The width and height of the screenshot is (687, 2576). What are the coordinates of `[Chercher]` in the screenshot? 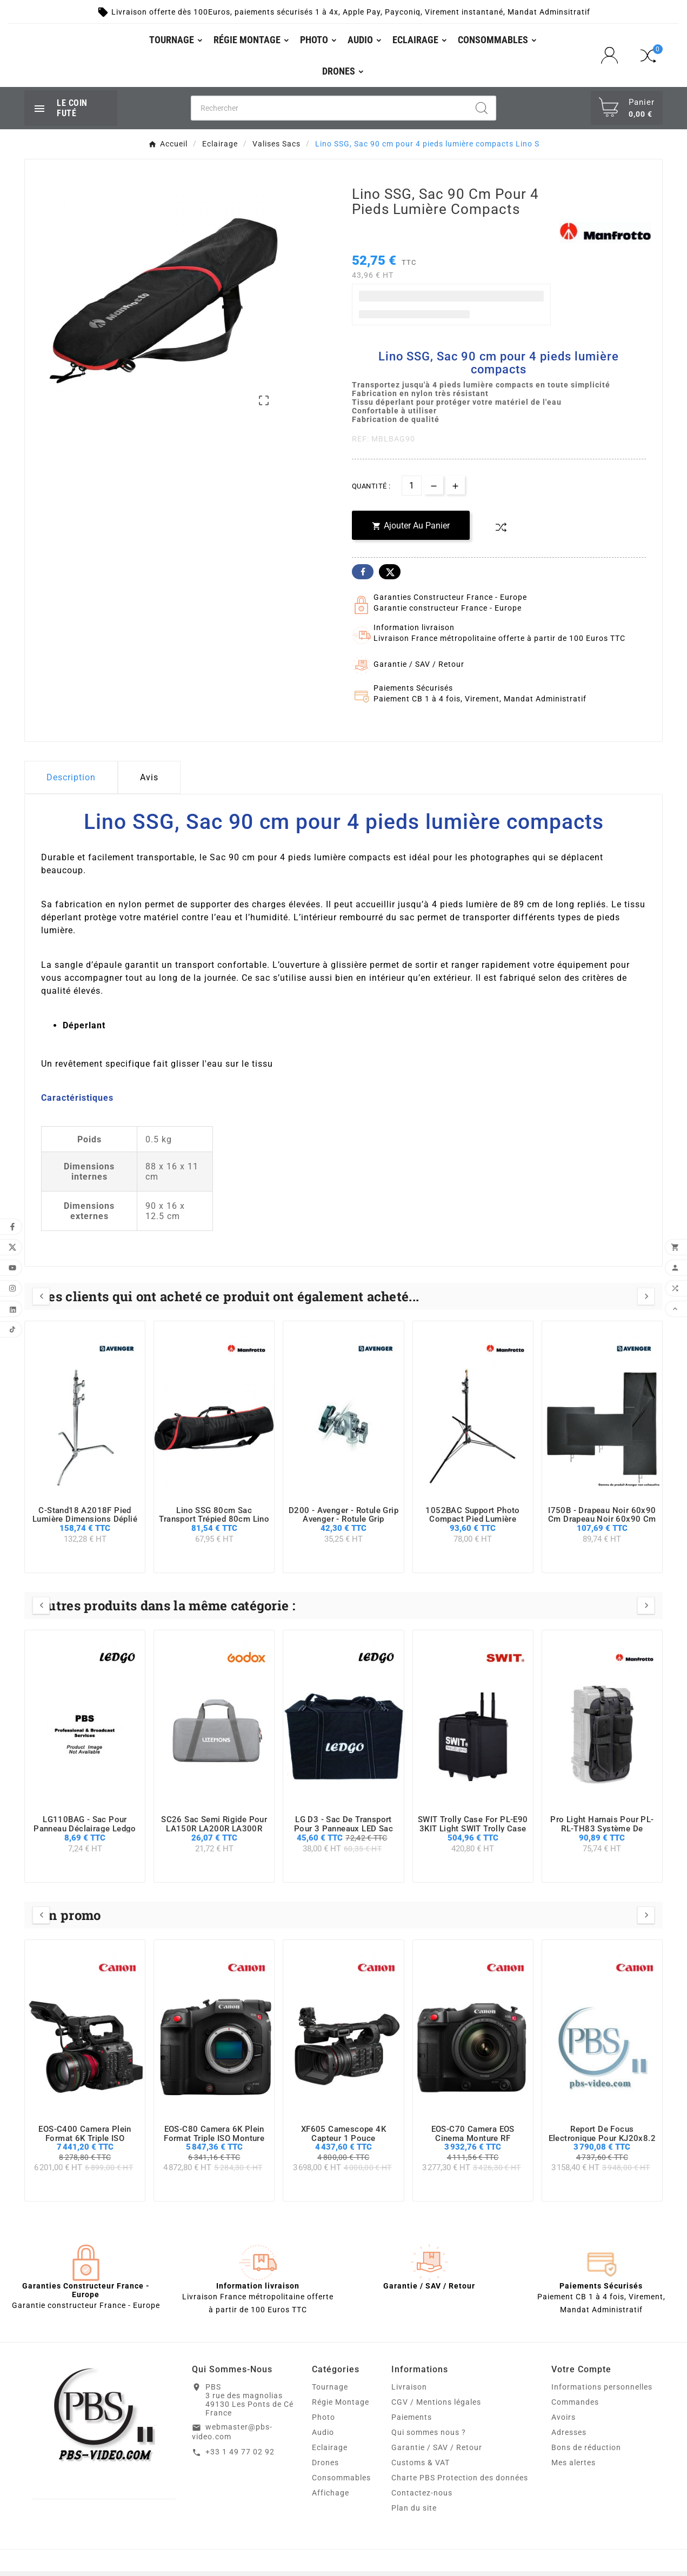 It's located at (330, 112).